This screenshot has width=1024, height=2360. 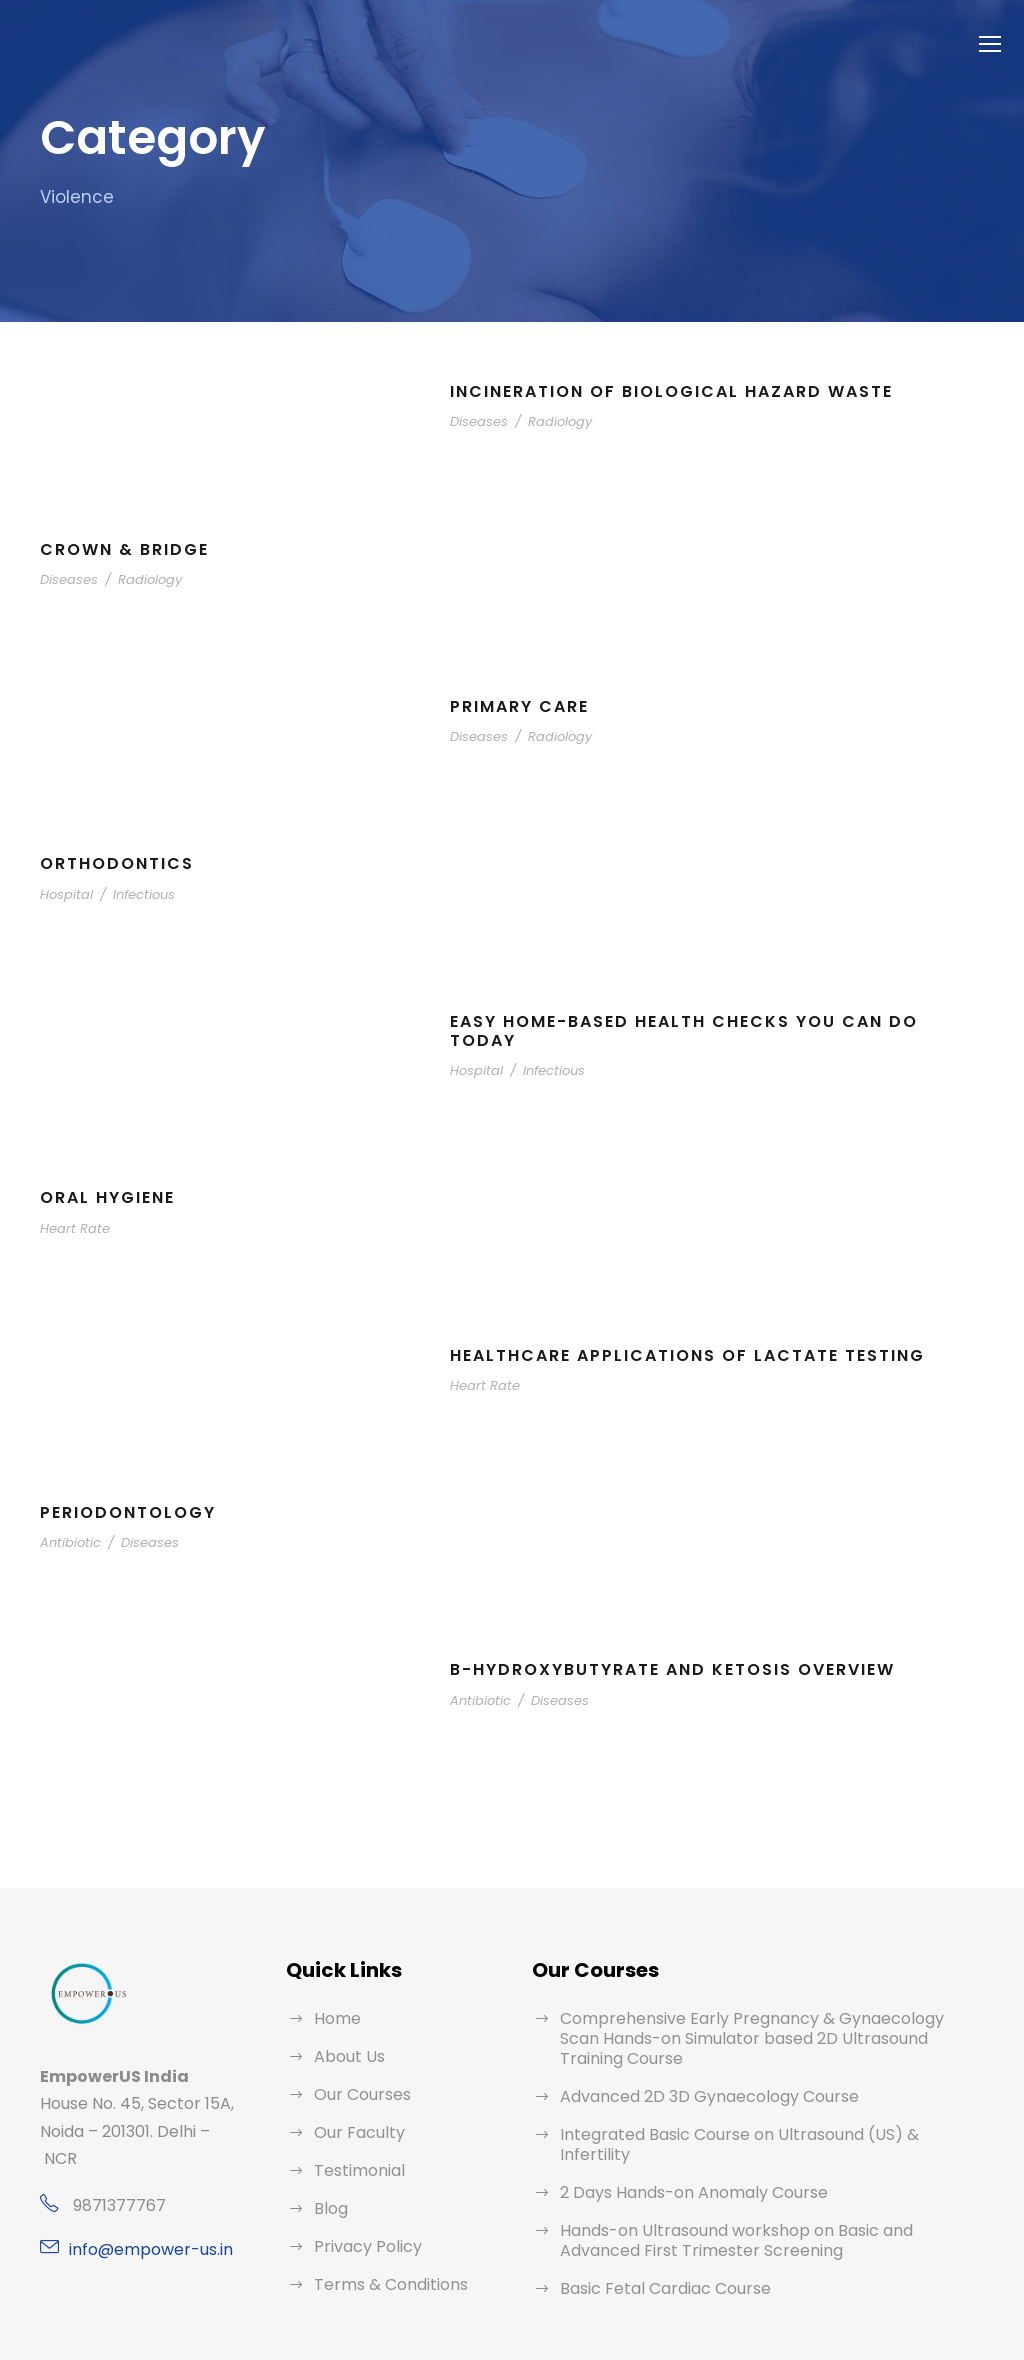 I want to click on Orthodontics, so click(x=117, y=863).